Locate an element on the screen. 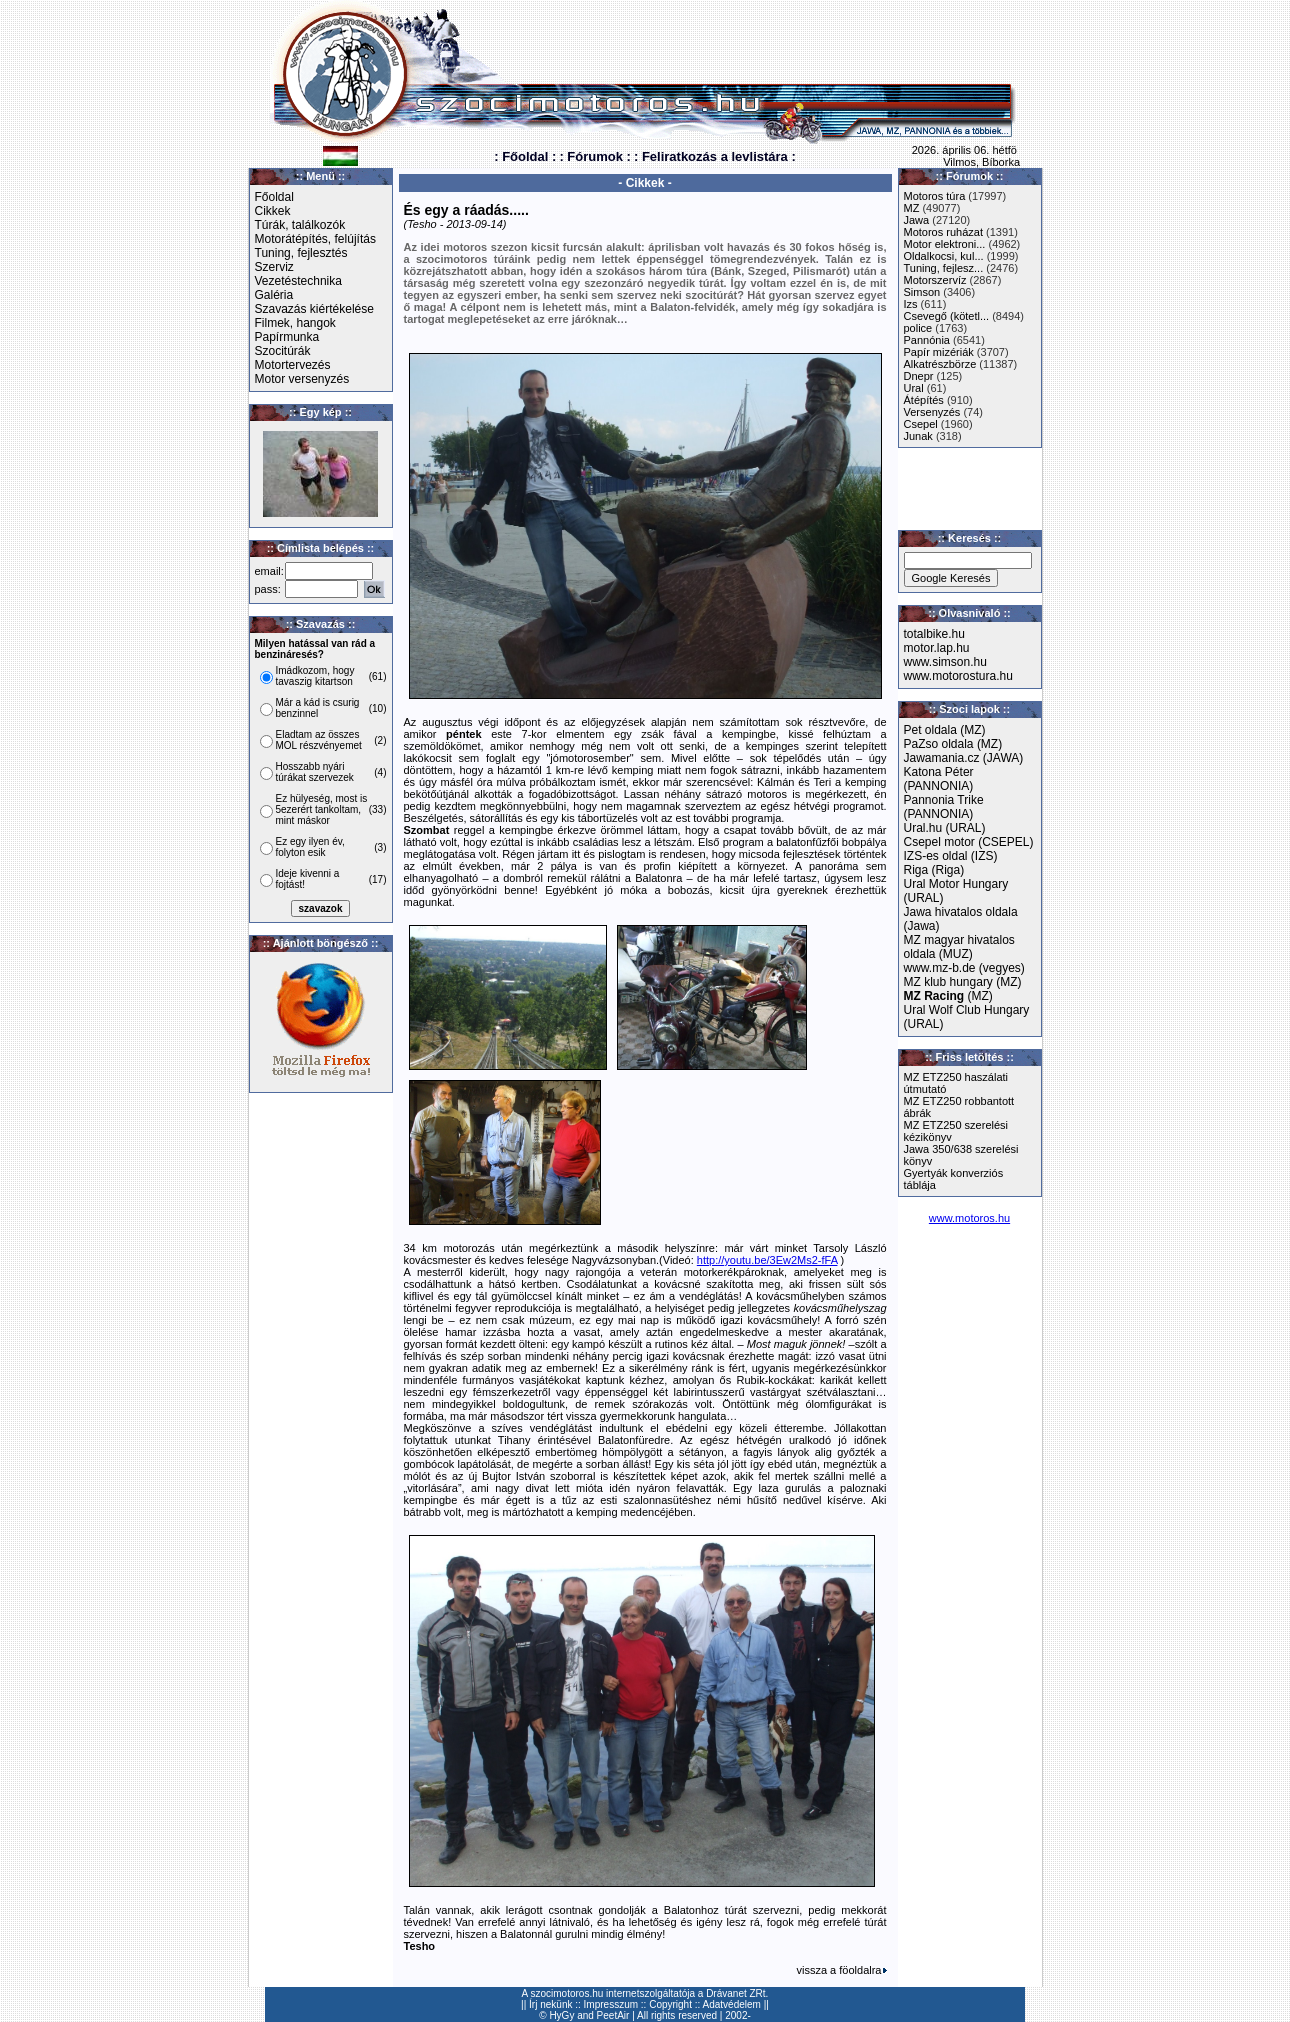 This screenshot has width=1290, height=2022. Copyright is located at coordinates (670, 2004).